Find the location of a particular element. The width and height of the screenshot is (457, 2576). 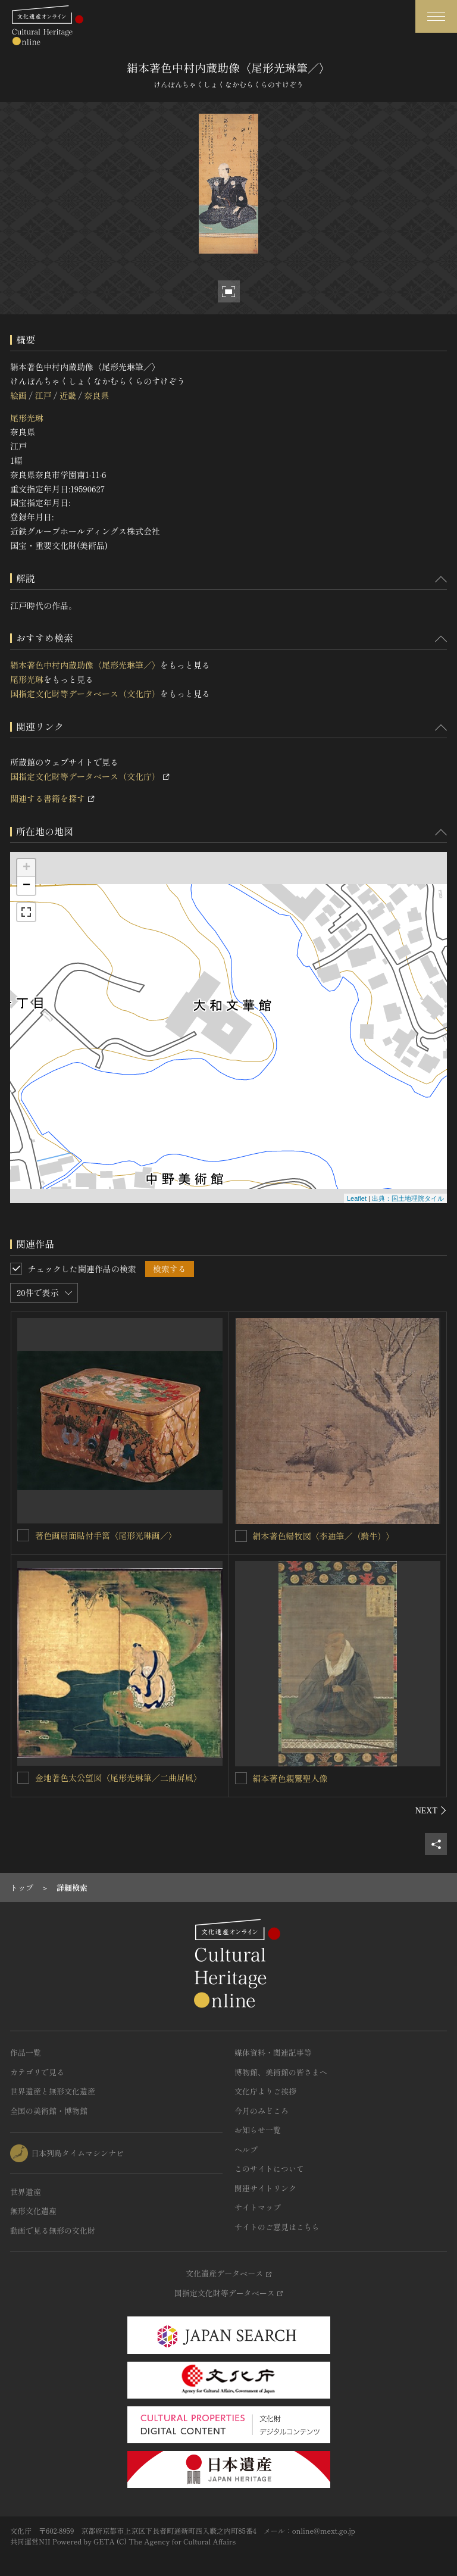

関連サイトリンク is located at coordinates (265, 2188).